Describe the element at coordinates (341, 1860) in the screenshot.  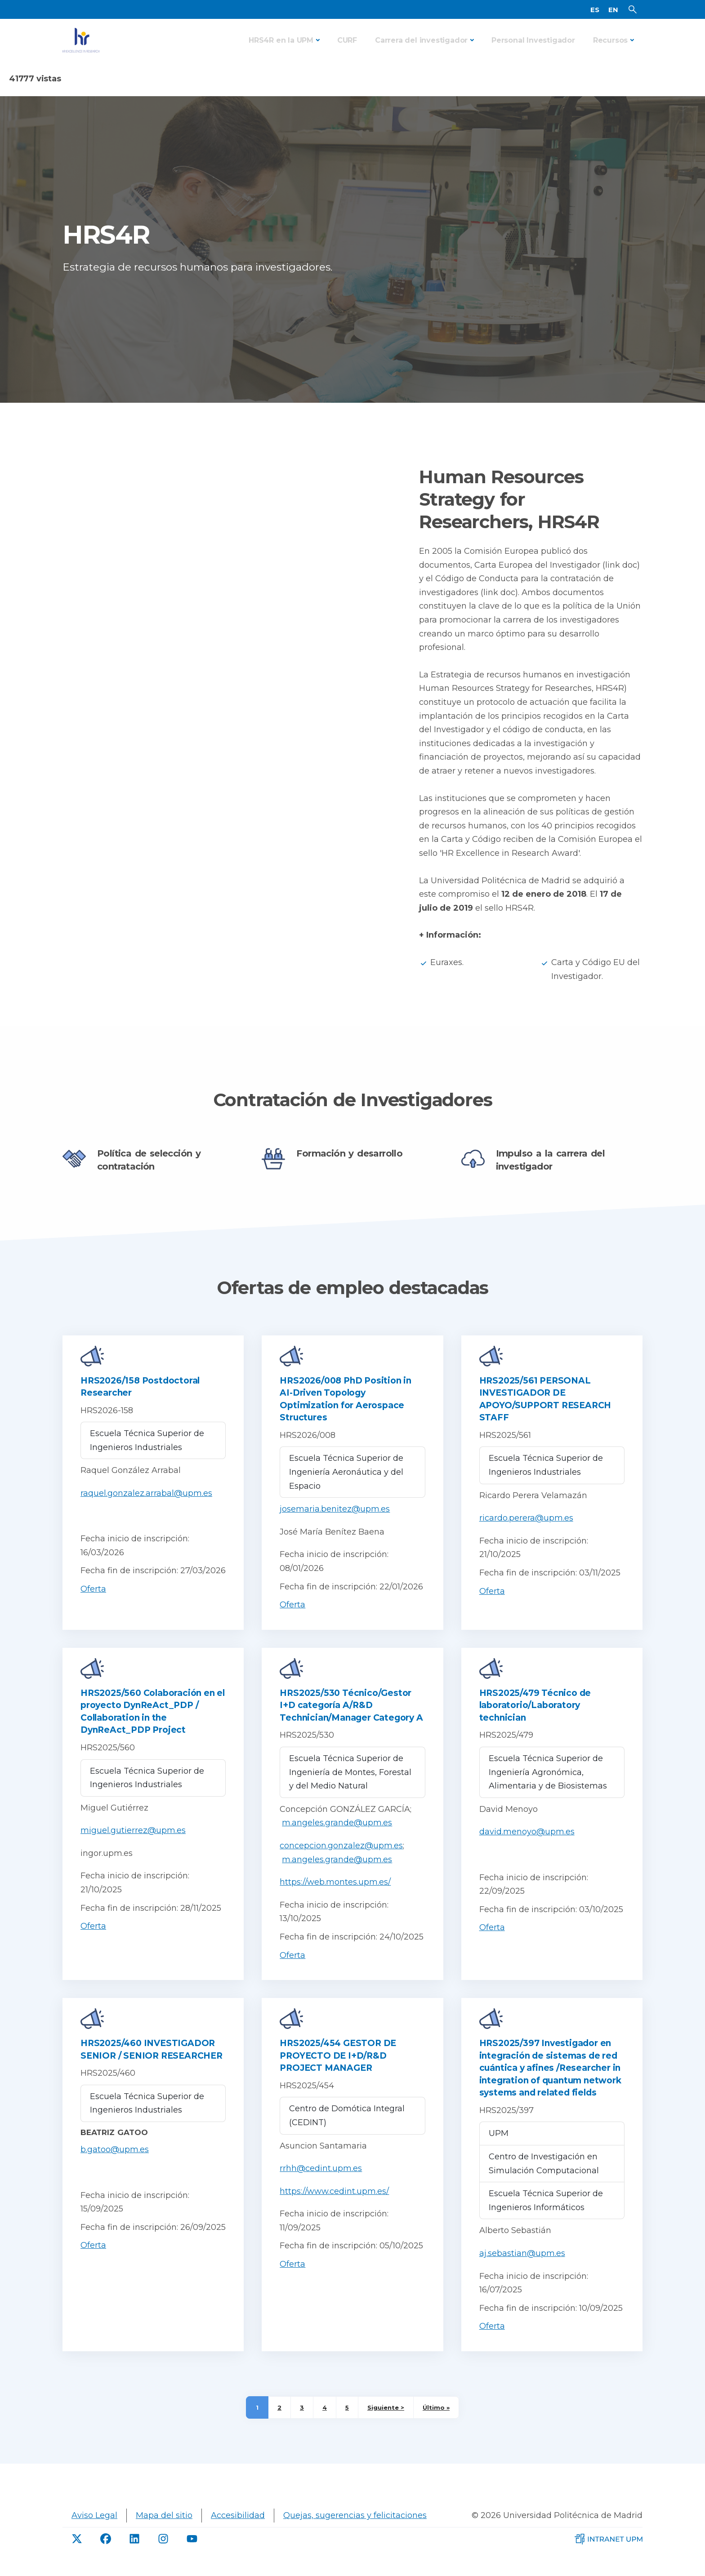
I see `concepcion.gonzalez@upm.es` at that location.